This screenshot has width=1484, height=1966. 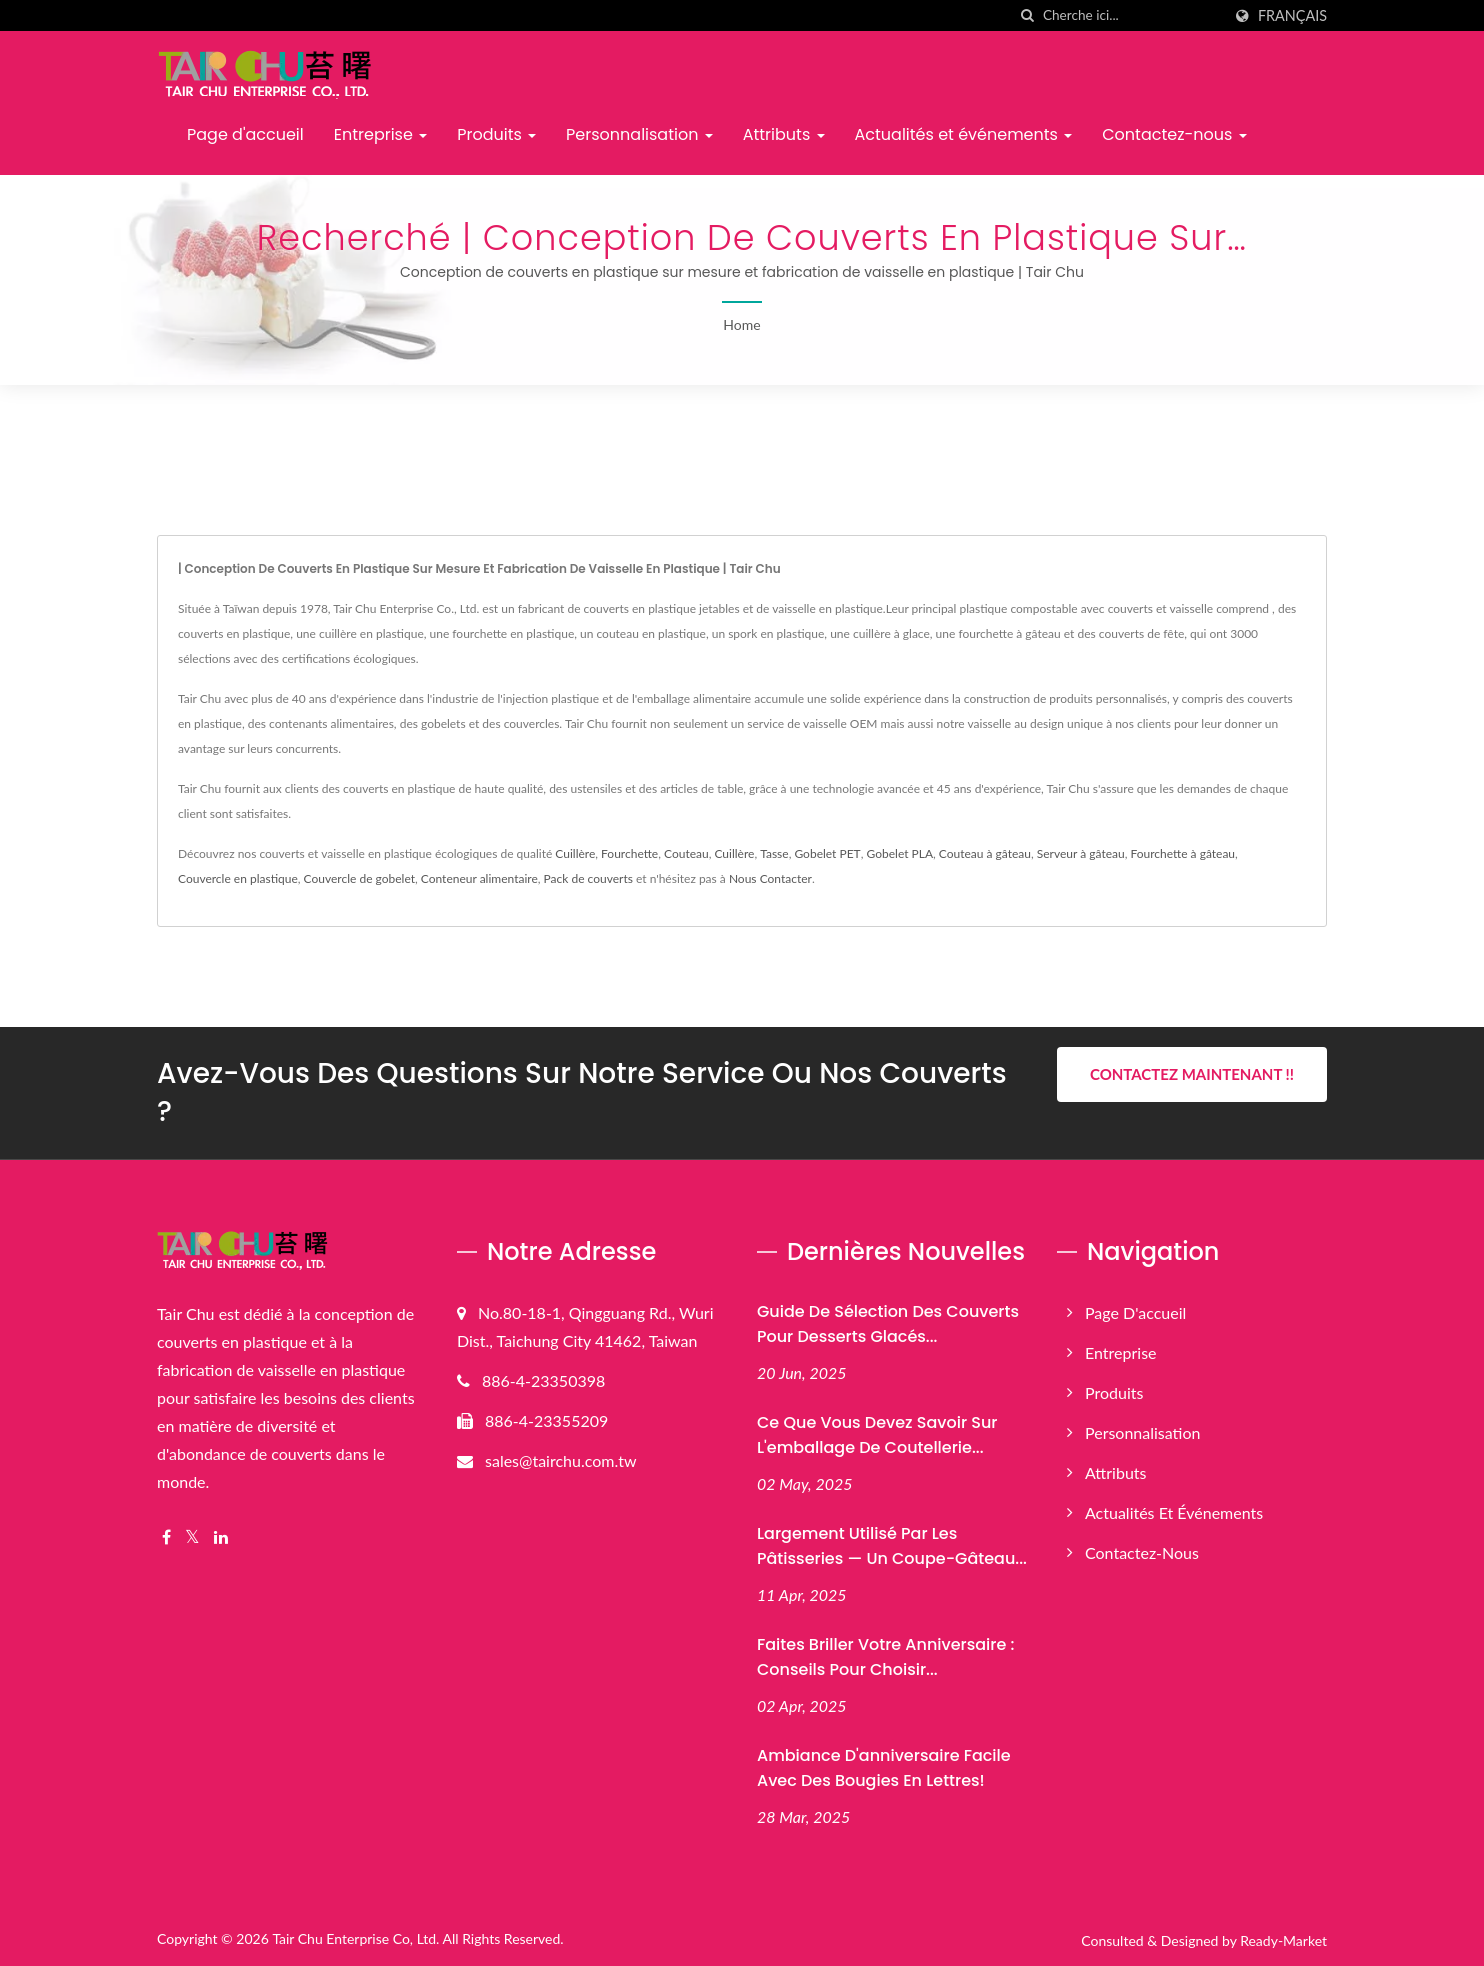 I want to click on Contactez maintenant !!, so click(x=1192, y=1074).